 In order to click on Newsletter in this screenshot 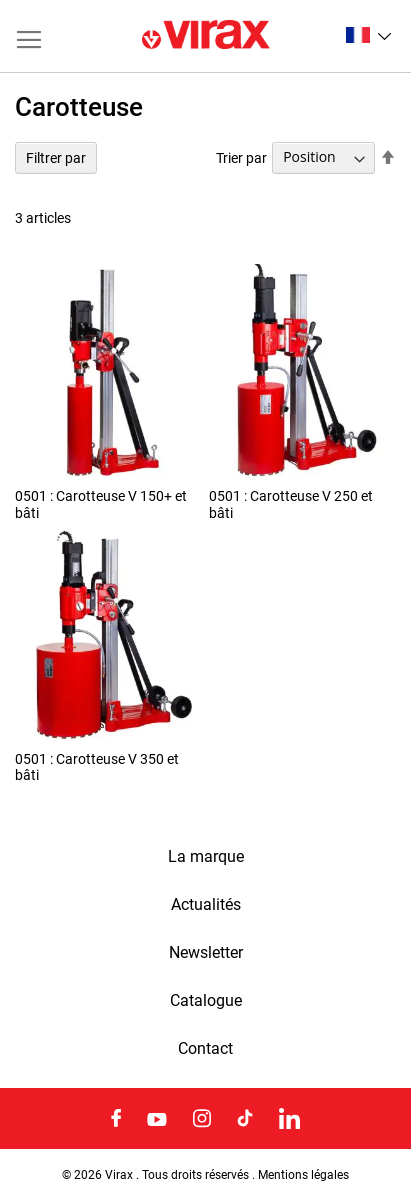, I will do `click(206, 953)`.